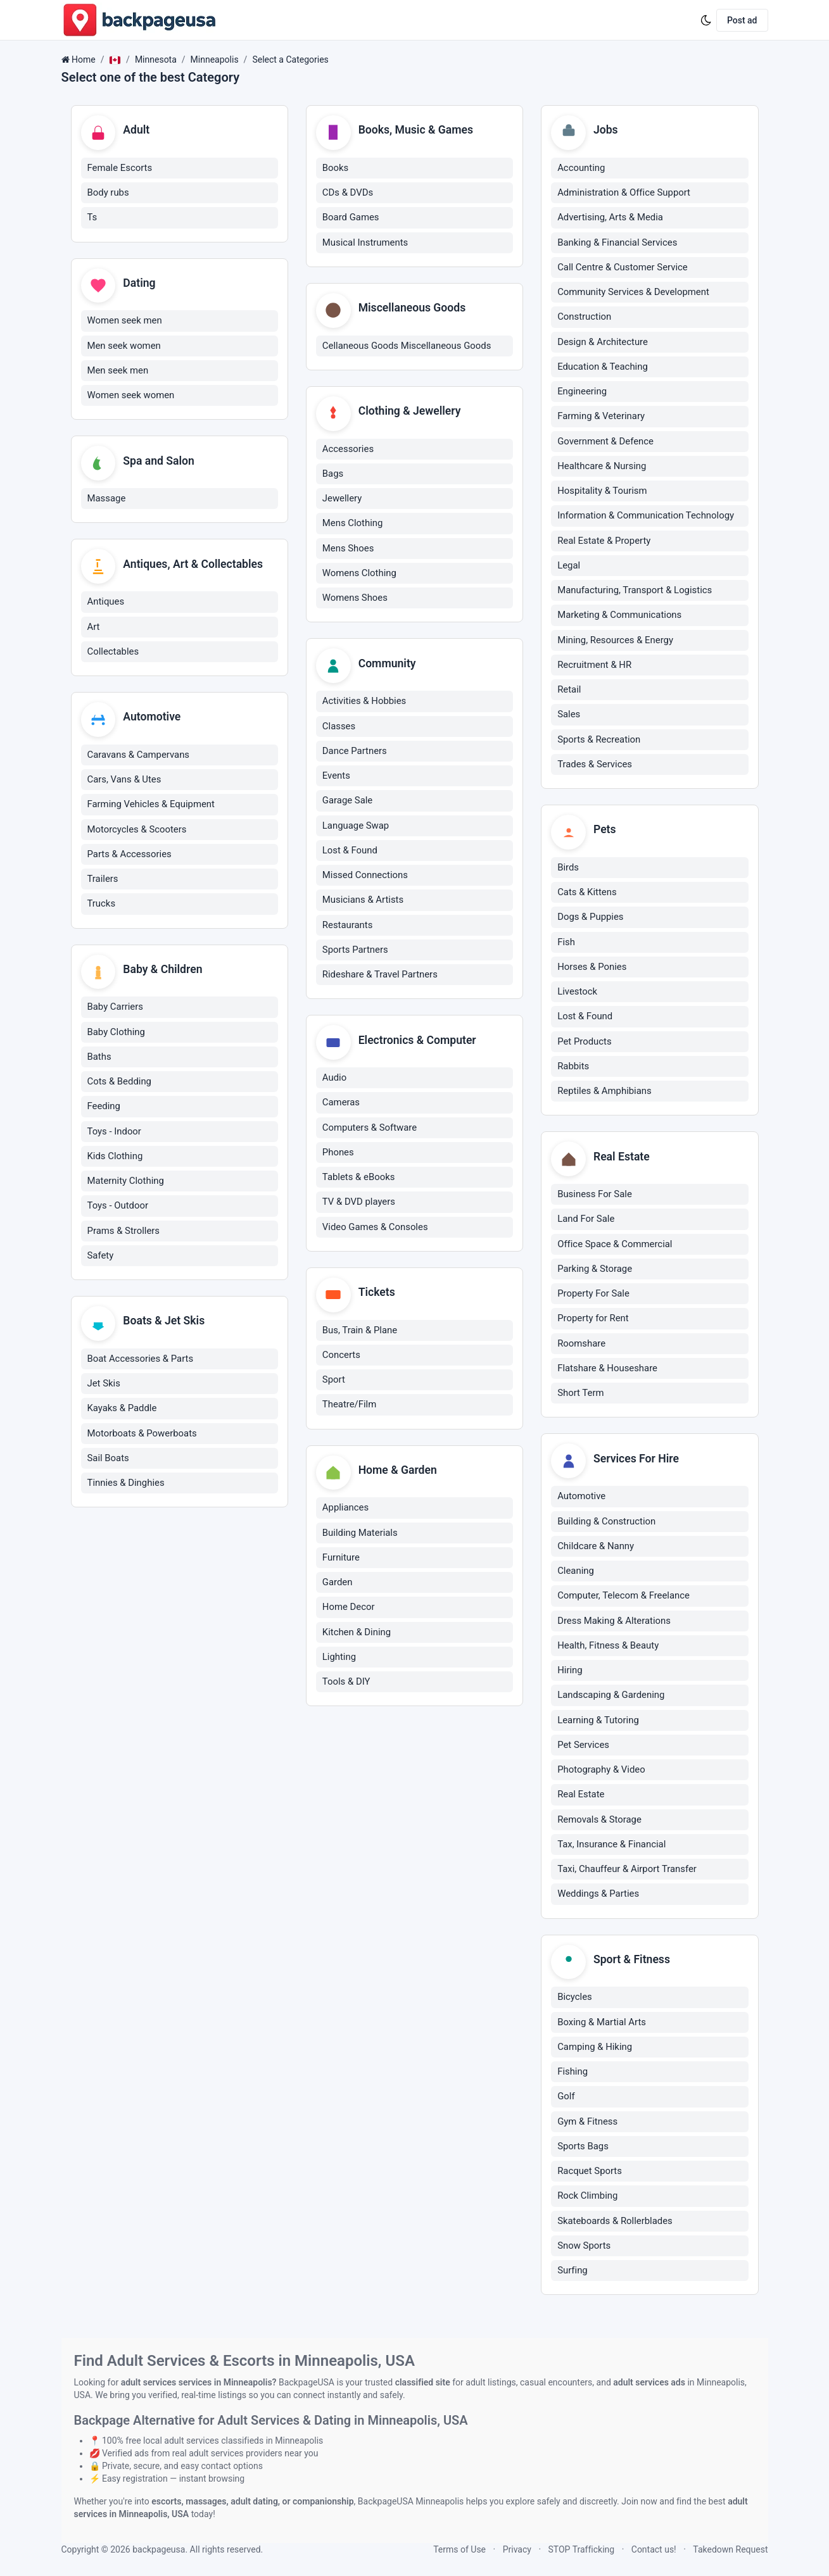  What do you see at coordinates (610, 1698) in the screenshot?
I see `Landscaping & Gardening` at bounding box center [610, 1698].